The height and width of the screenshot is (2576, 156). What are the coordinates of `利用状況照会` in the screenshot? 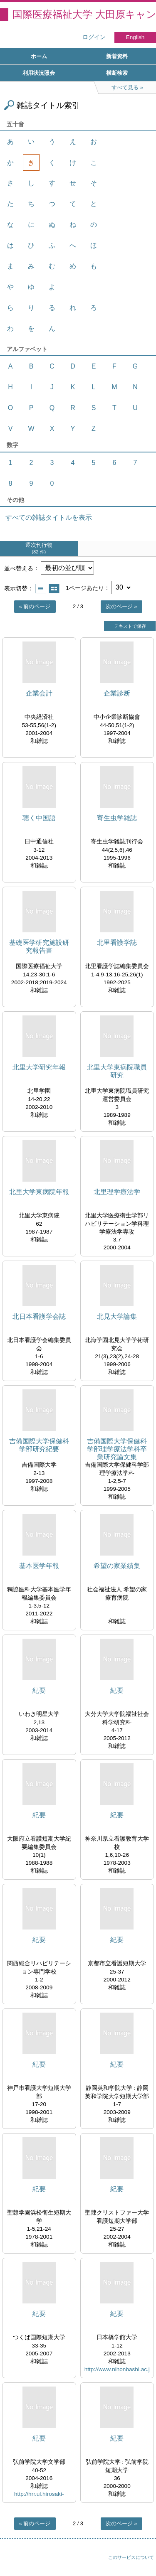 It's located at (38, 73).